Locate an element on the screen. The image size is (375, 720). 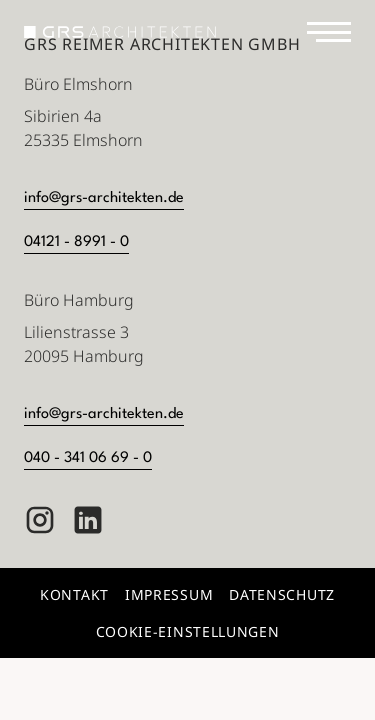
[Navigation] is located at coordinates (329, 32).